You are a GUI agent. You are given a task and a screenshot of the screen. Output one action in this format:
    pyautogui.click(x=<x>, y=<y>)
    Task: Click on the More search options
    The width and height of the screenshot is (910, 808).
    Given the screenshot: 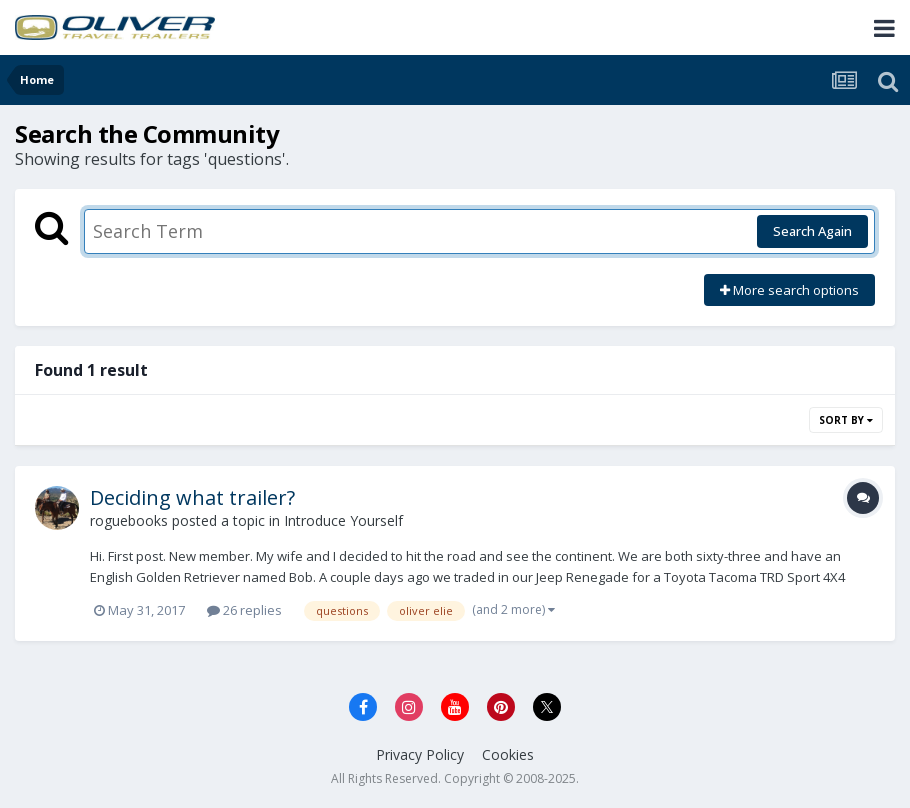 What is the action you would take?
    pyautogui.click(x=789, y=290)
    